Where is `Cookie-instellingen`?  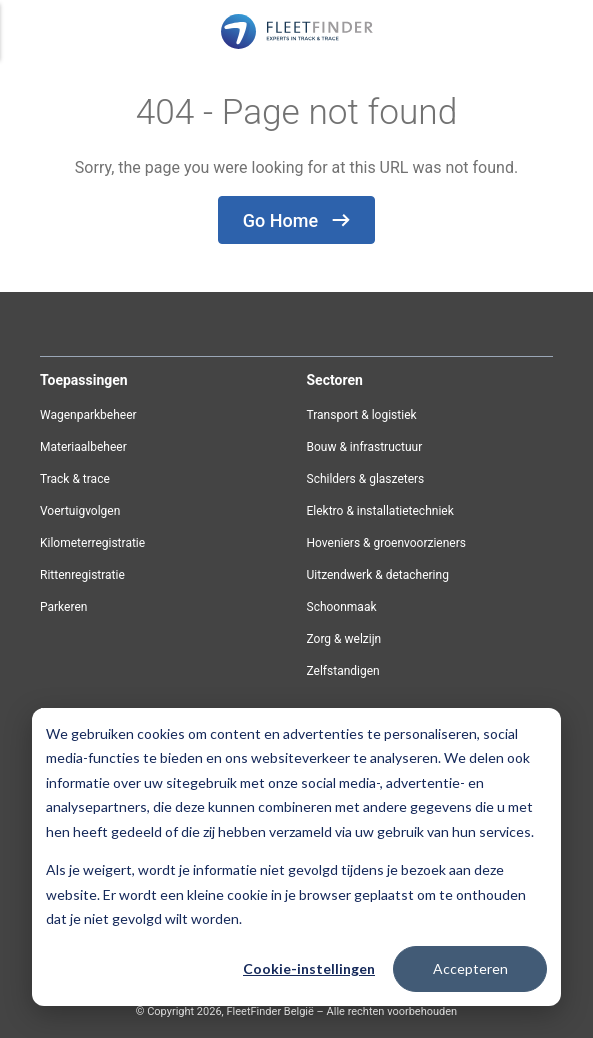 Cookie-instellingen is located at coordinates (309, 968).